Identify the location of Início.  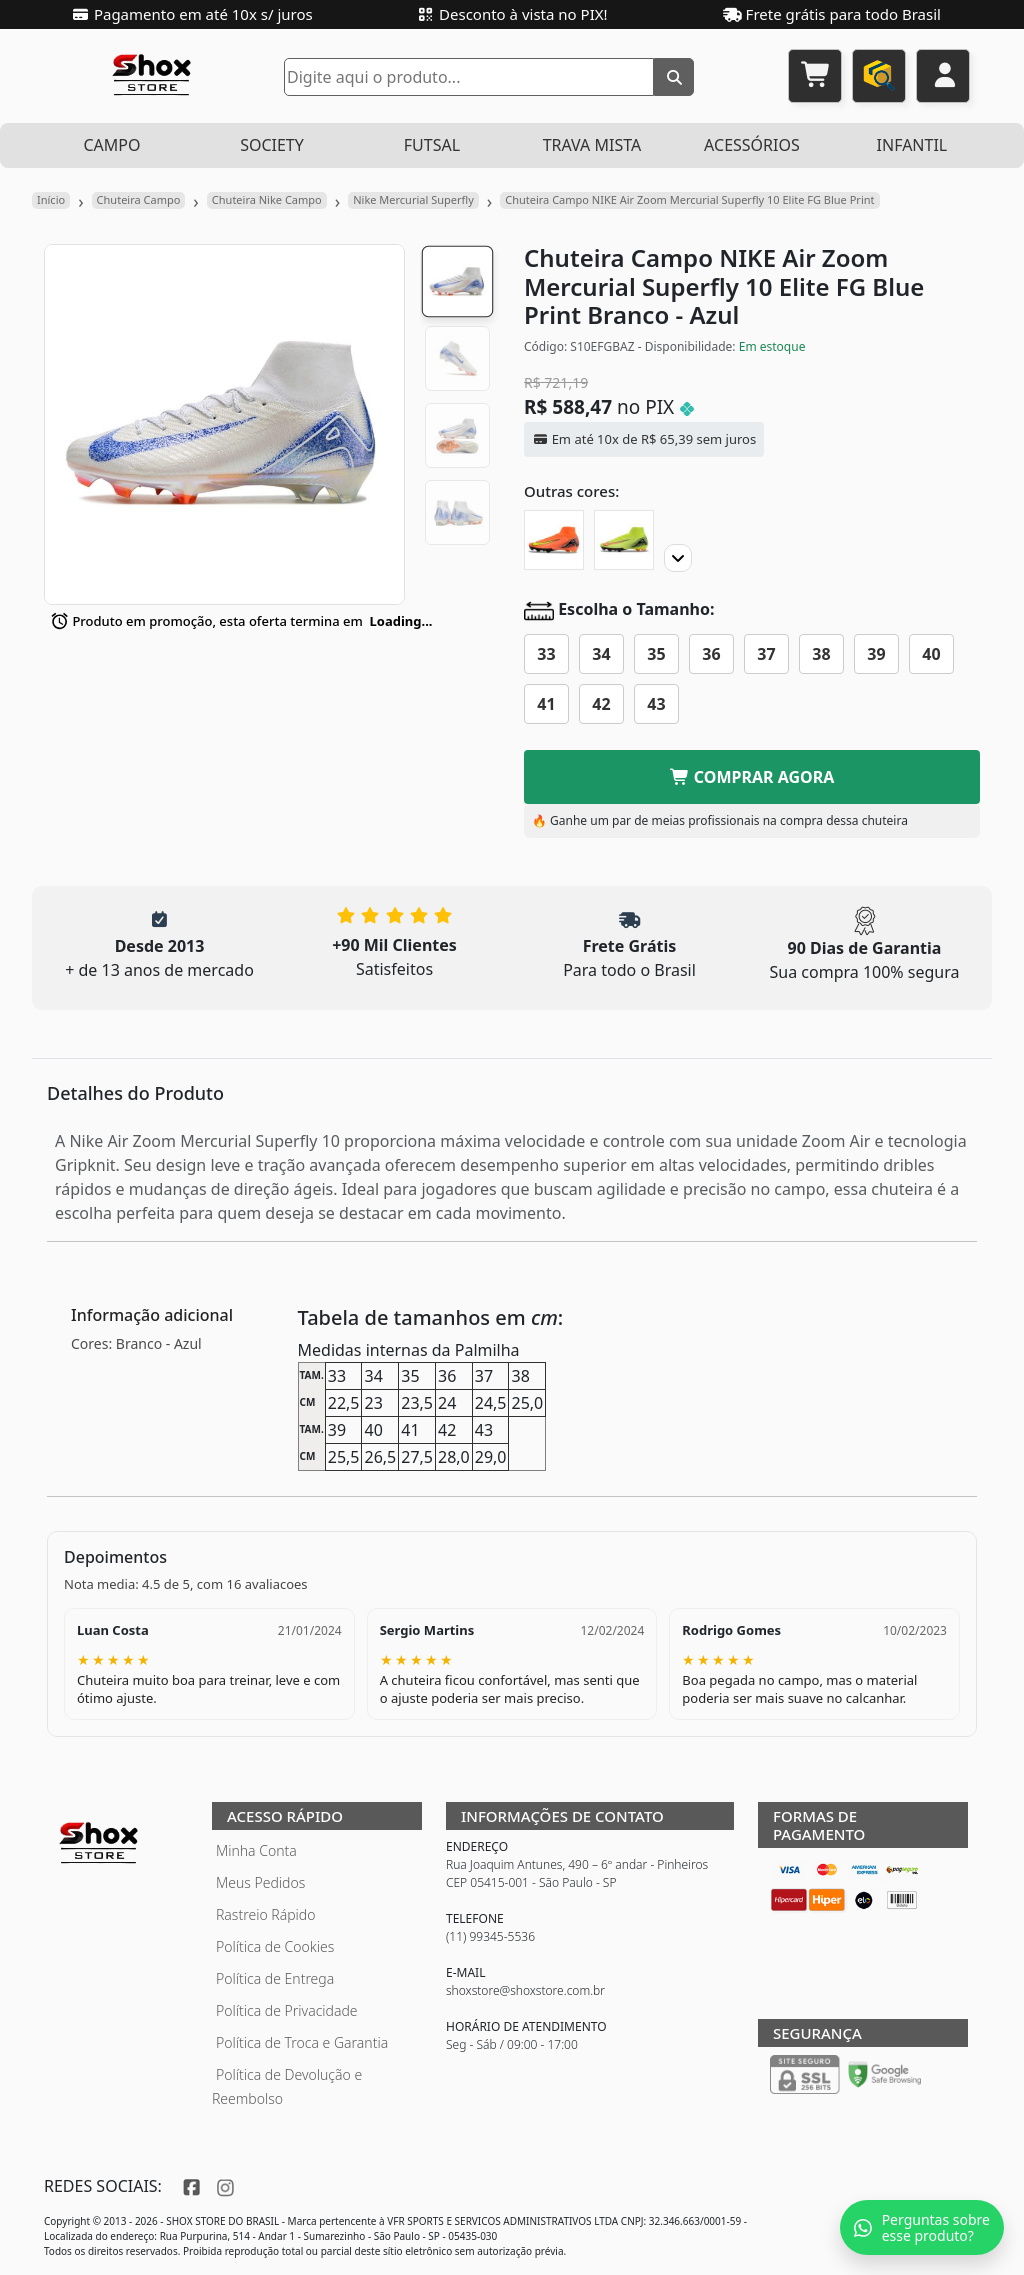
(51, 199).